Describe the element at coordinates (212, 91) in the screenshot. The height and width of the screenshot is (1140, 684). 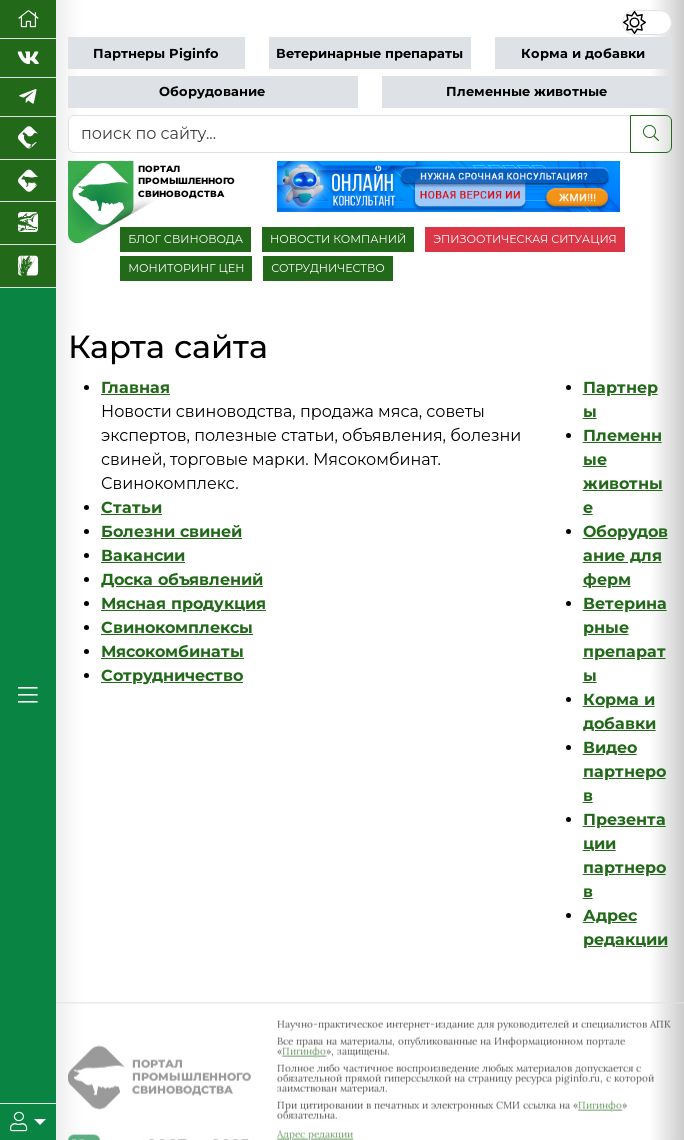
I see `Оборудование` at that location.